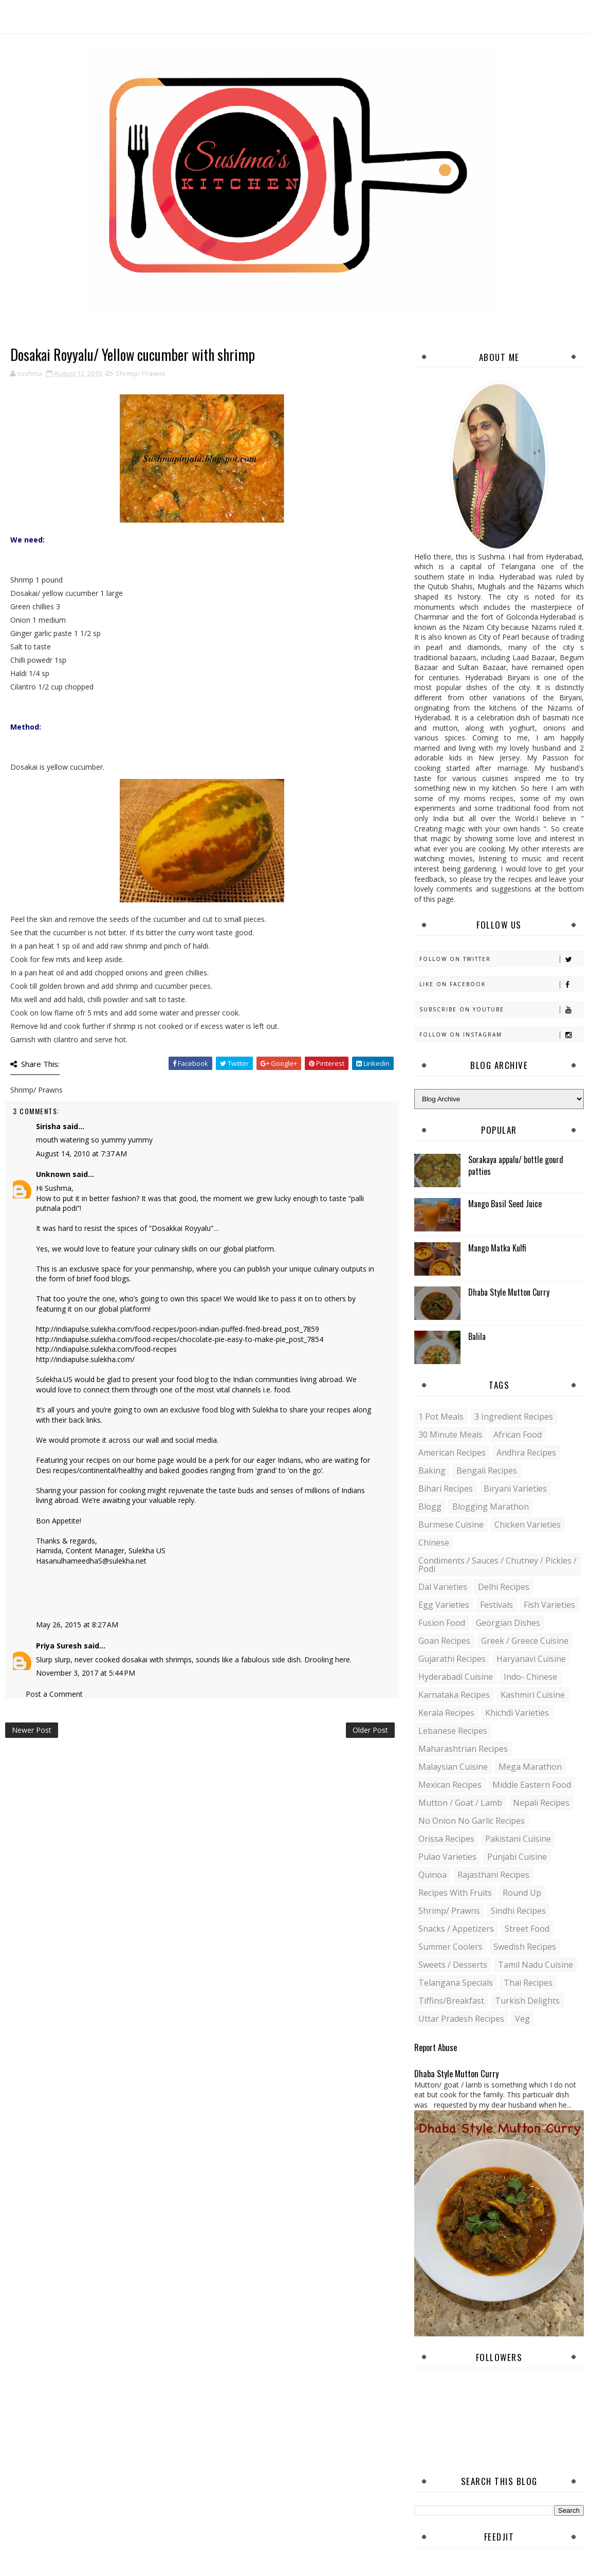 This screenshot has width=589, height=2576. I want to click on Mega Marathon, so click(530, 1766).